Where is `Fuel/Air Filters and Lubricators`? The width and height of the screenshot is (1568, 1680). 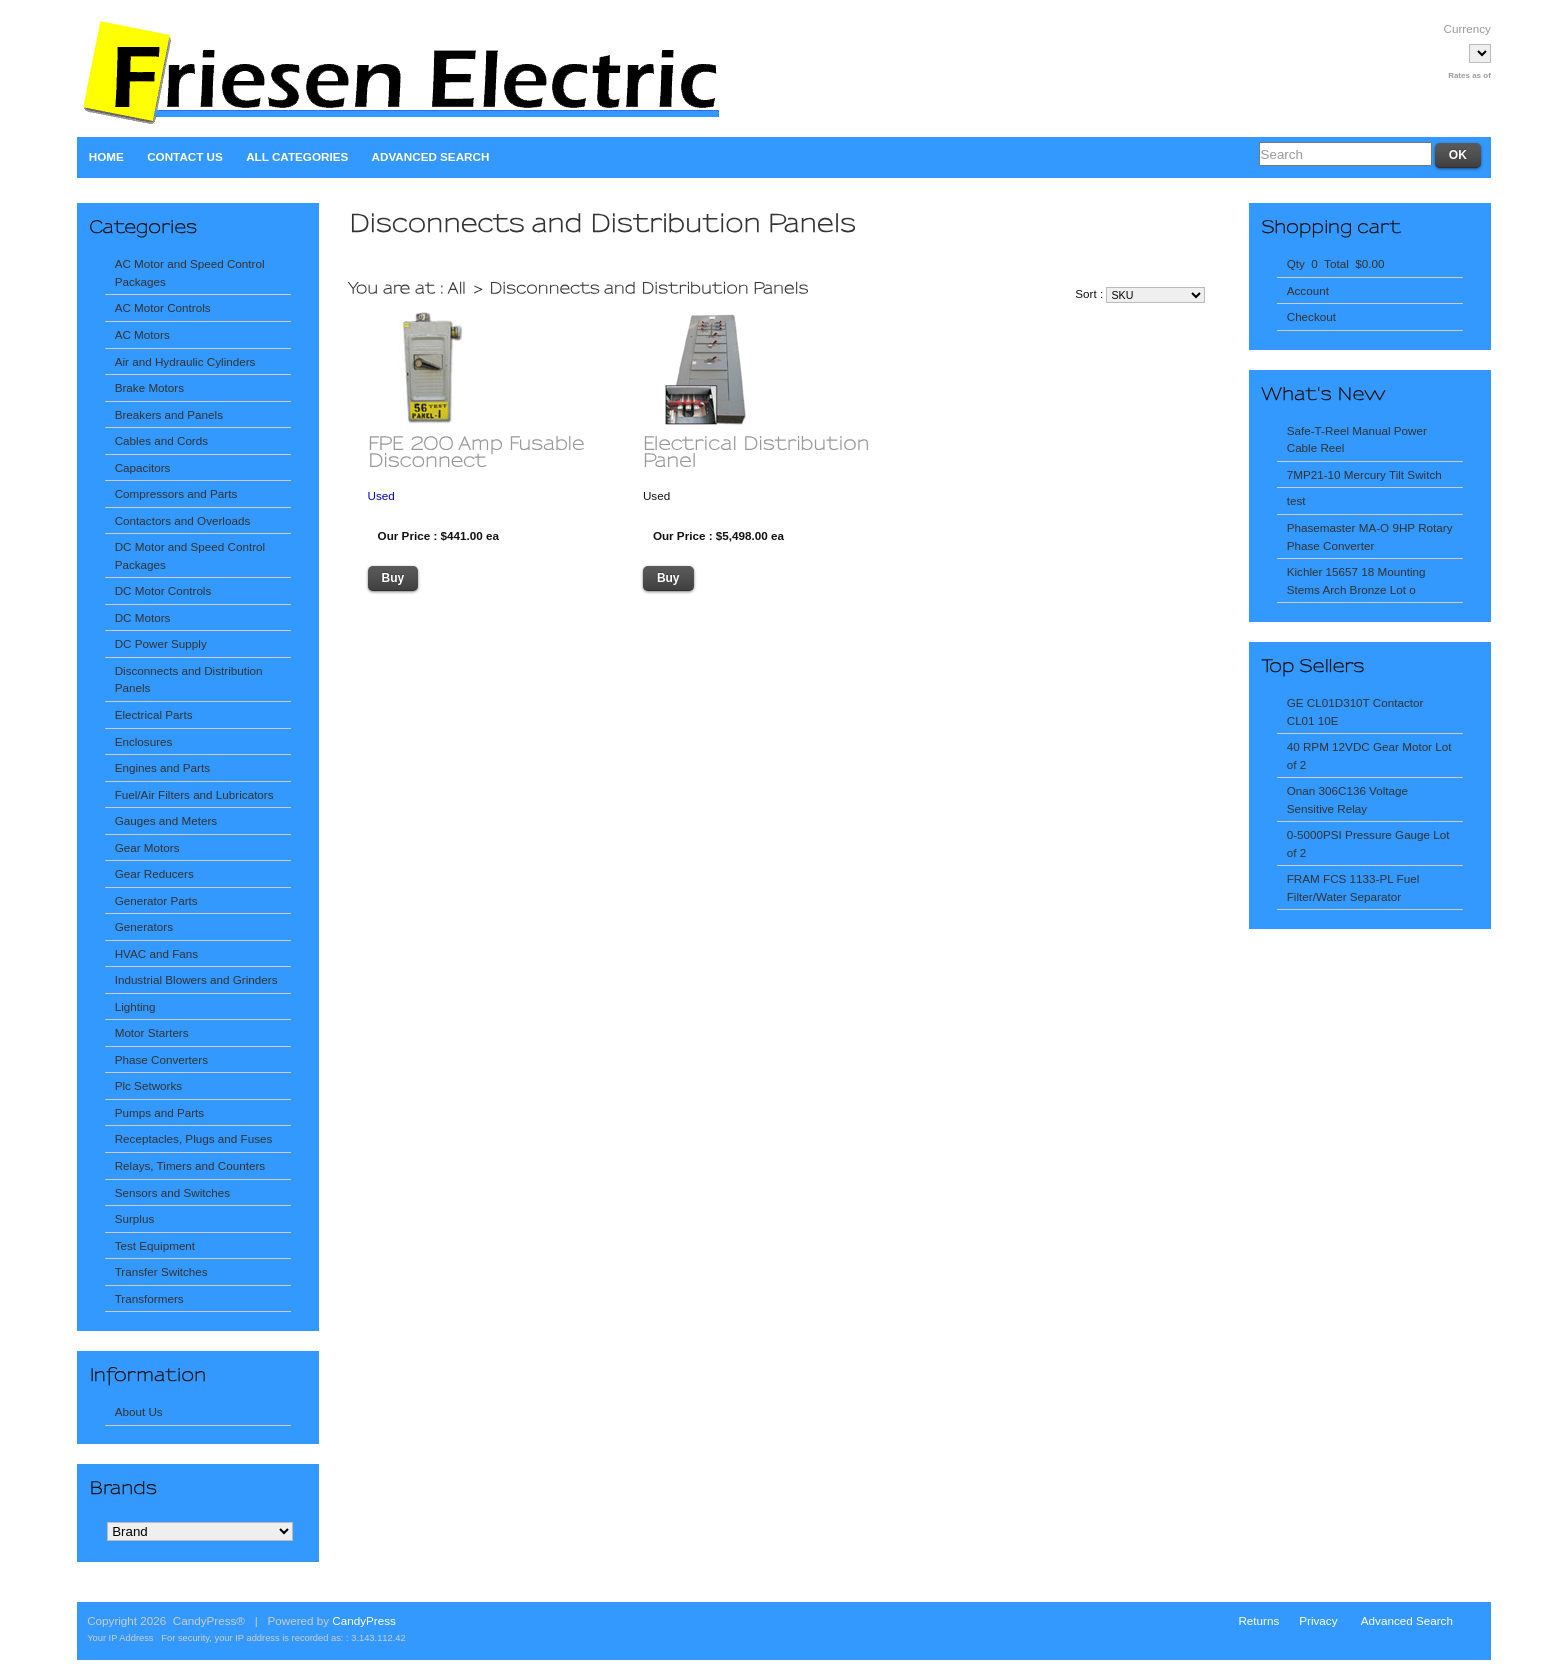
Fuel/Air Filters and Lubricators is located at coordinates (194, 794).